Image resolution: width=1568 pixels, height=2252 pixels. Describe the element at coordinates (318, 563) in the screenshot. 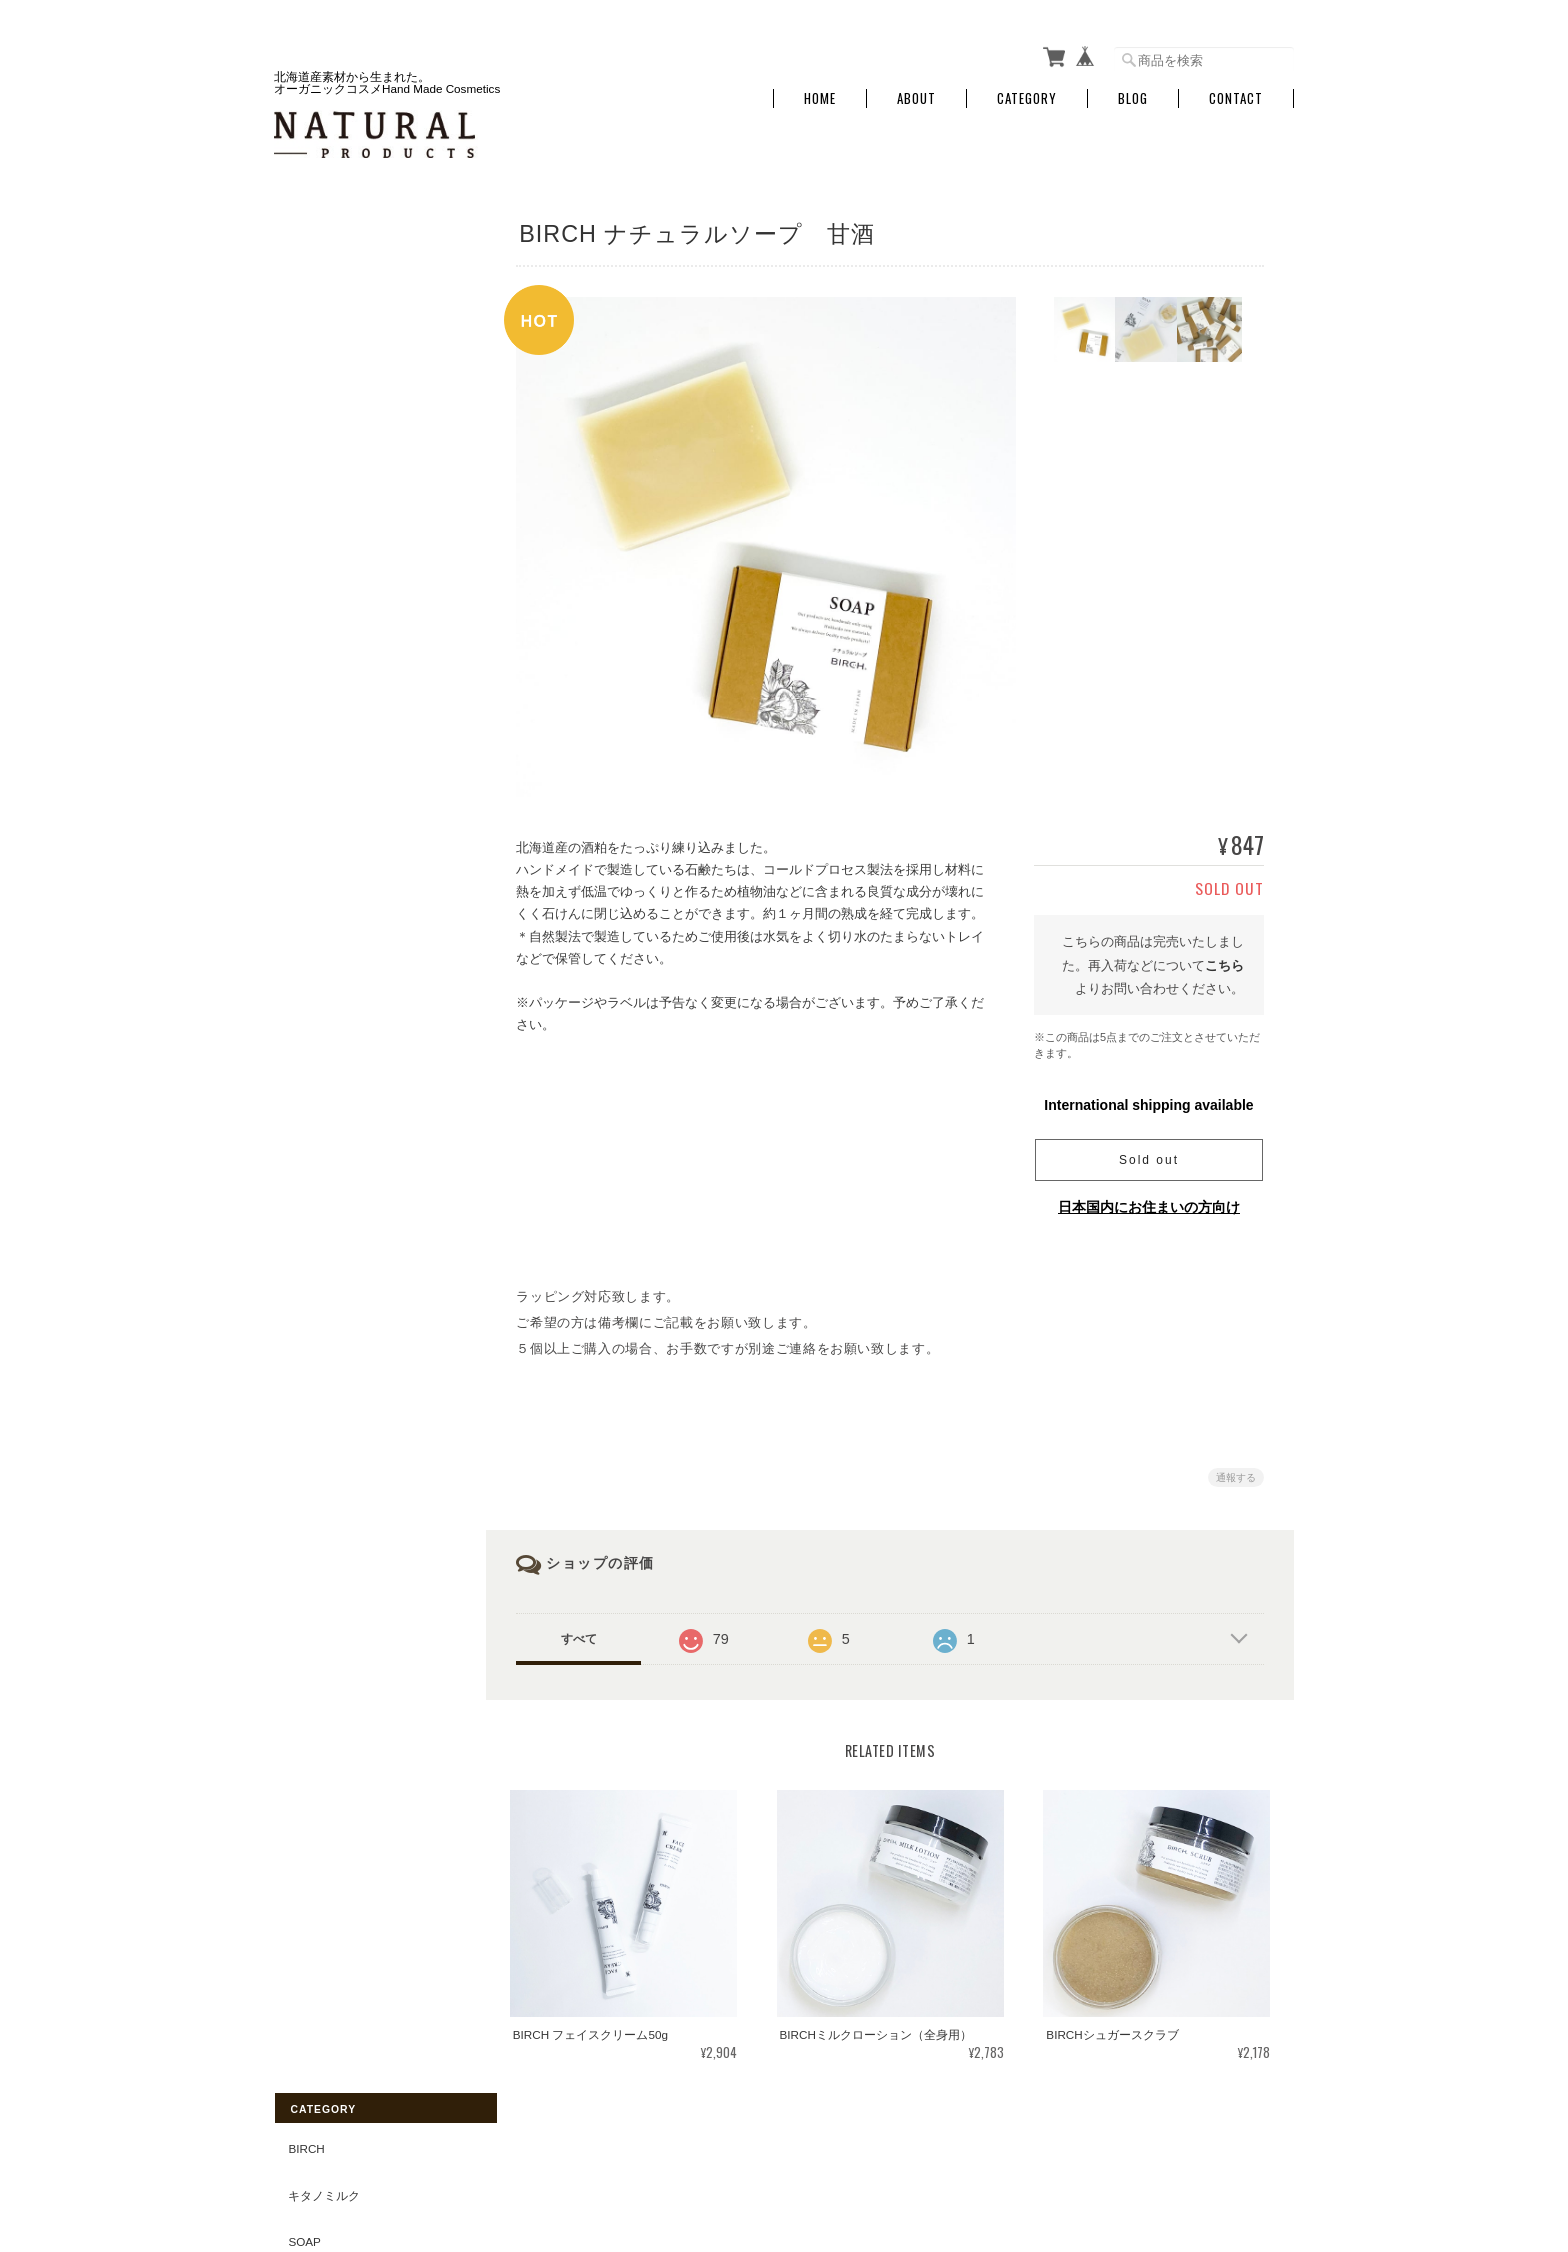

I see `Skin Care` at that location.